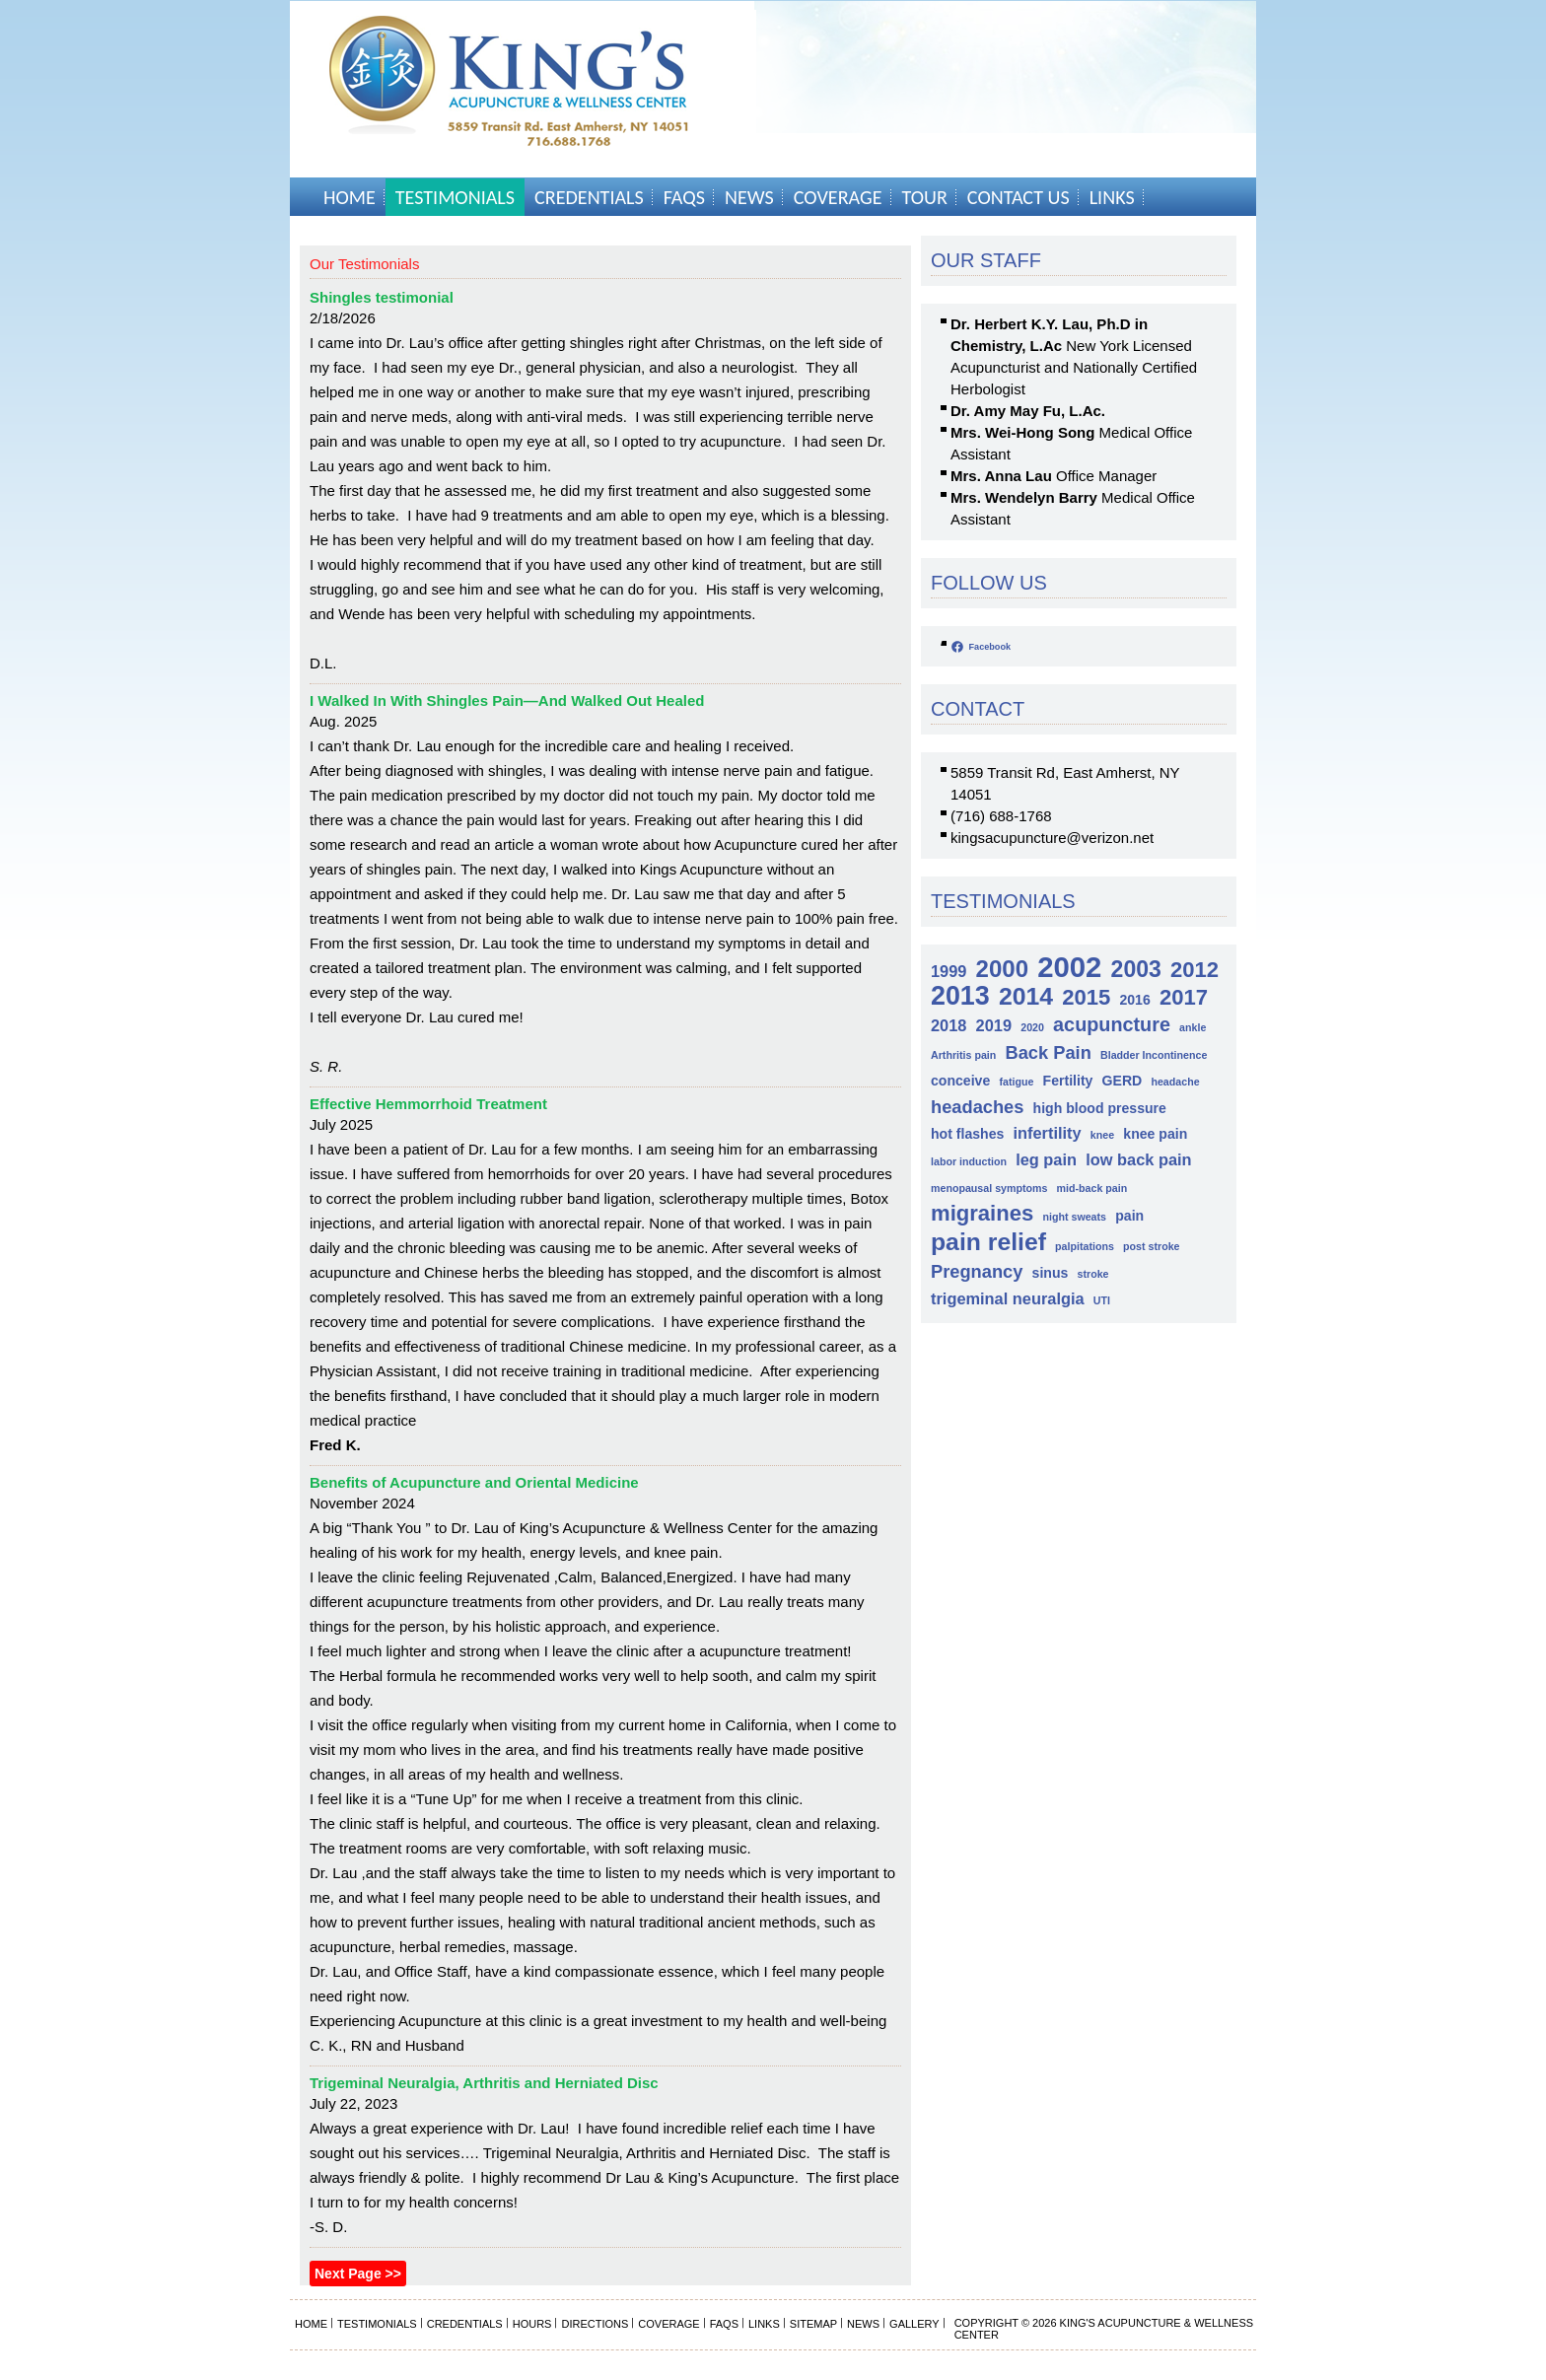 Image resolution: width=1546 pixels, height=2380 pixels. Describe the element at coordinates (358, 2273) in the screenshot. I see `Next Page >>` at that location.